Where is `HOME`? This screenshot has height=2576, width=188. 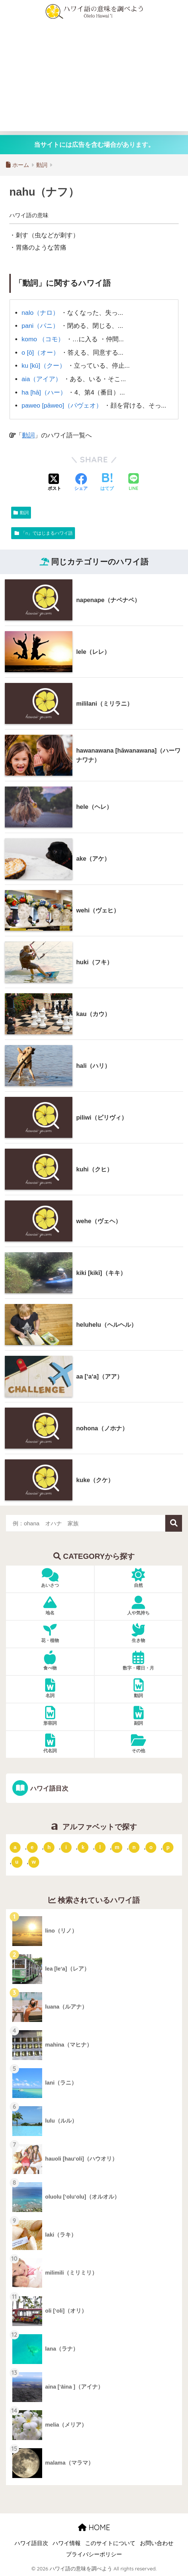
HOME is located at coordinates (94, 2527).